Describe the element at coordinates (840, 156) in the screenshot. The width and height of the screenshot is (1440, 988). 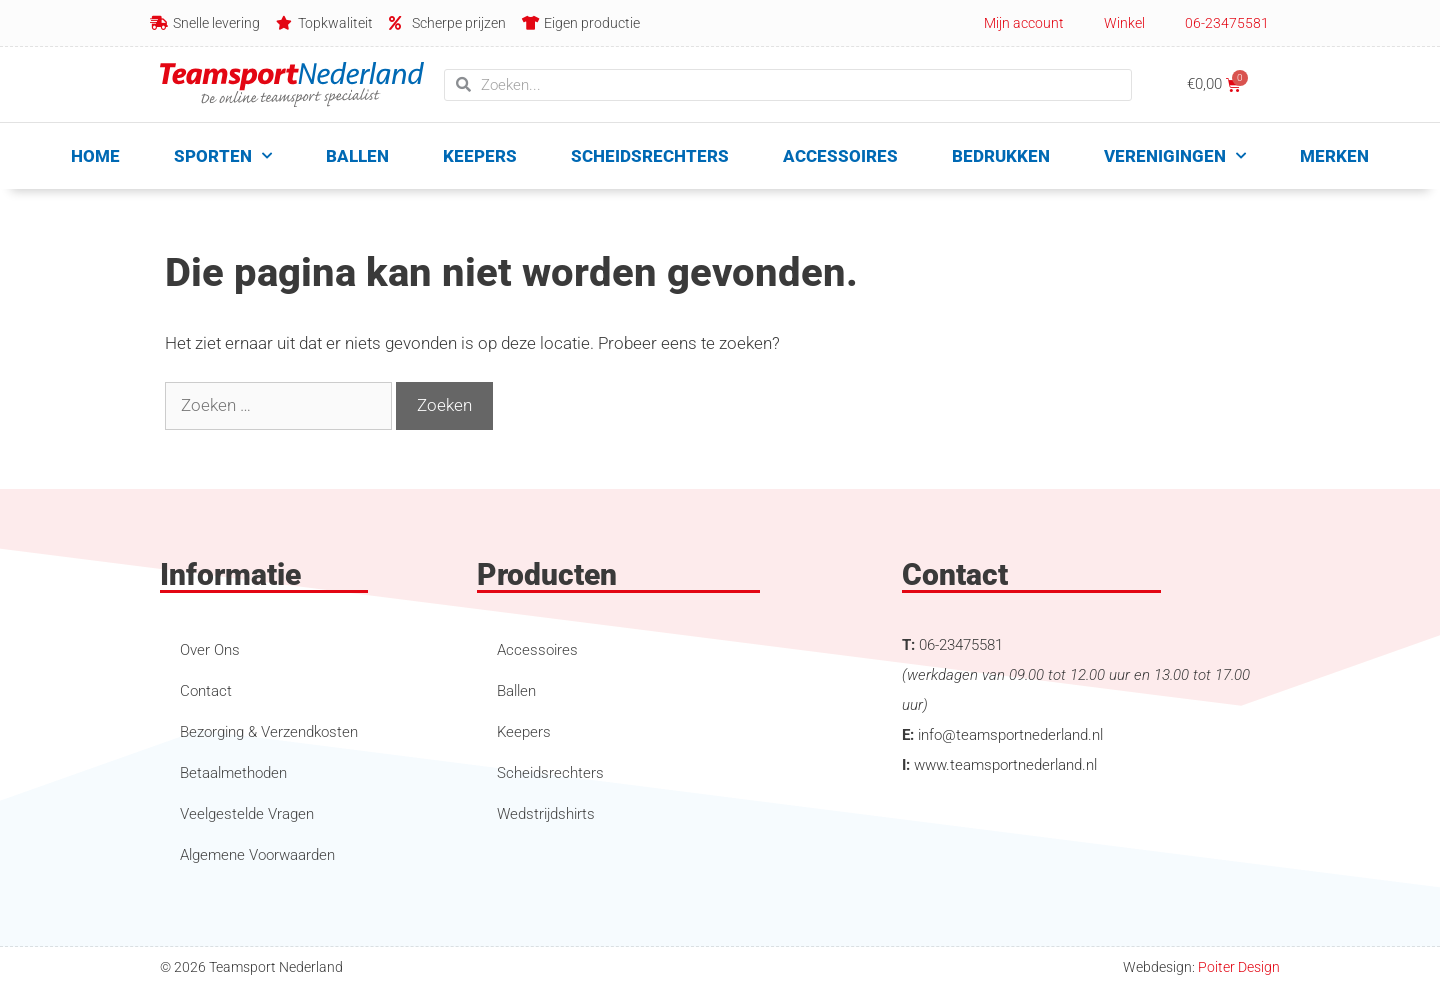
I see `Accessoires` at that location.